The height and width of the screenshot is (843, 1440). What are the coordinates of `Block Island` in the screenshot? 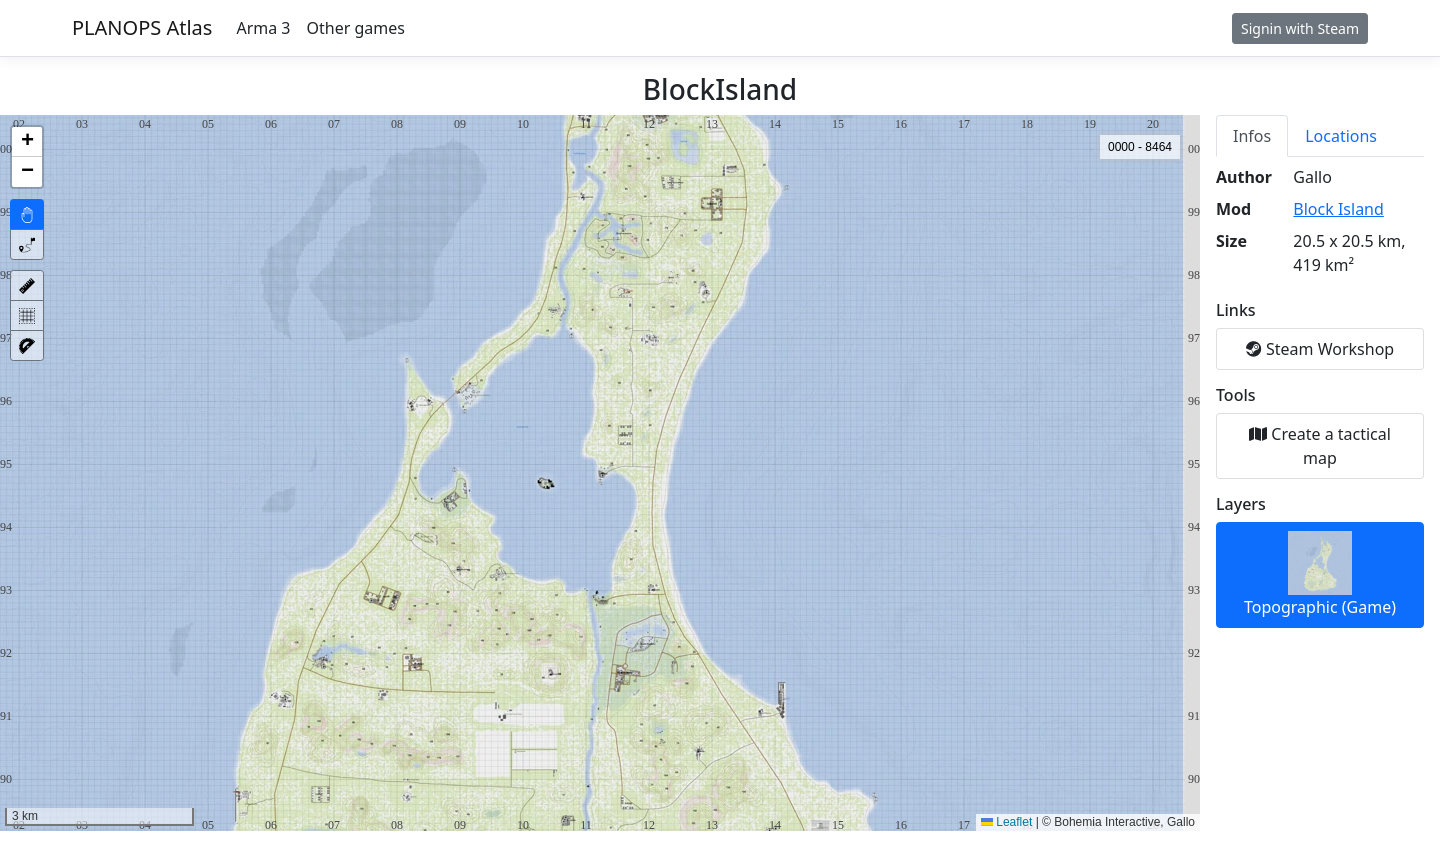 It's located at (1338, 209).